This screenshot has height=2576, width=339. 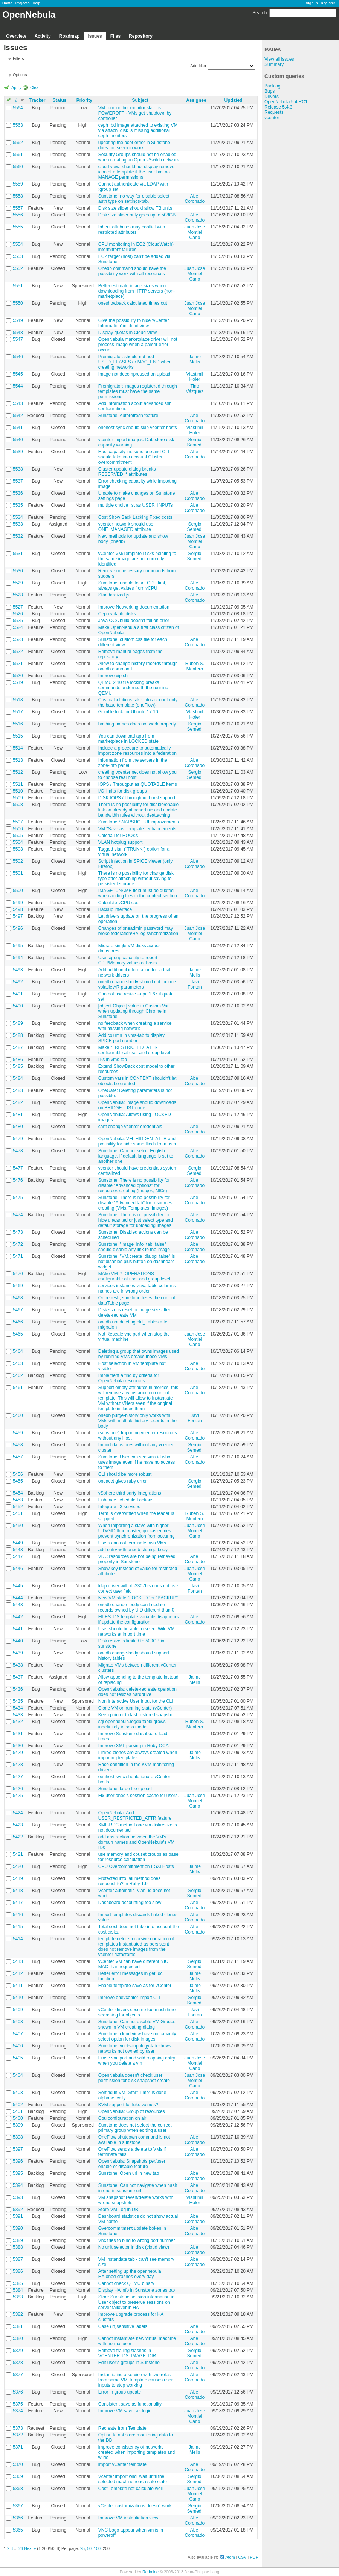 I want to click on Gemfile lock for Ubuntu 17.10, so click(x=128, y=712).